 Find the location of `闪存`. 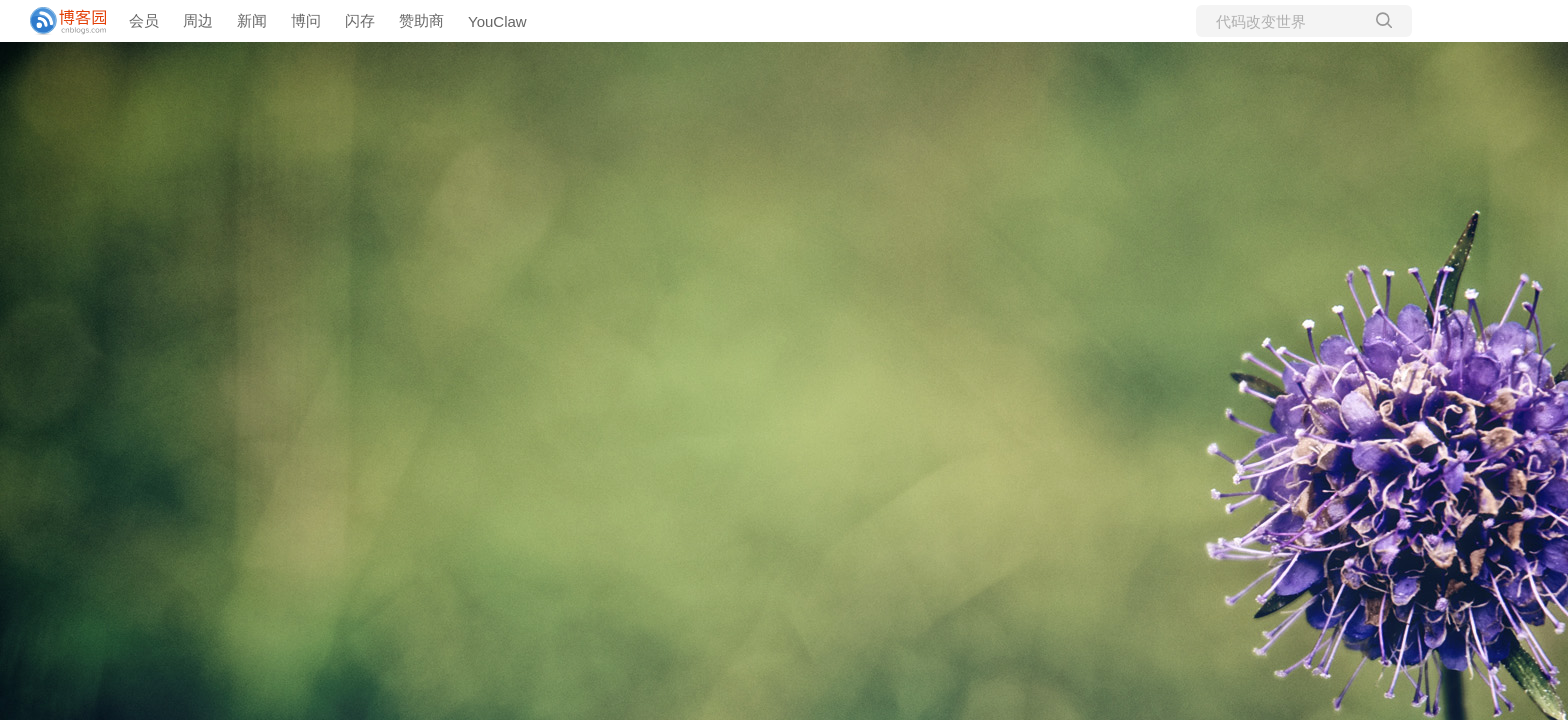

闪存 is located at coordinates (360, 20).